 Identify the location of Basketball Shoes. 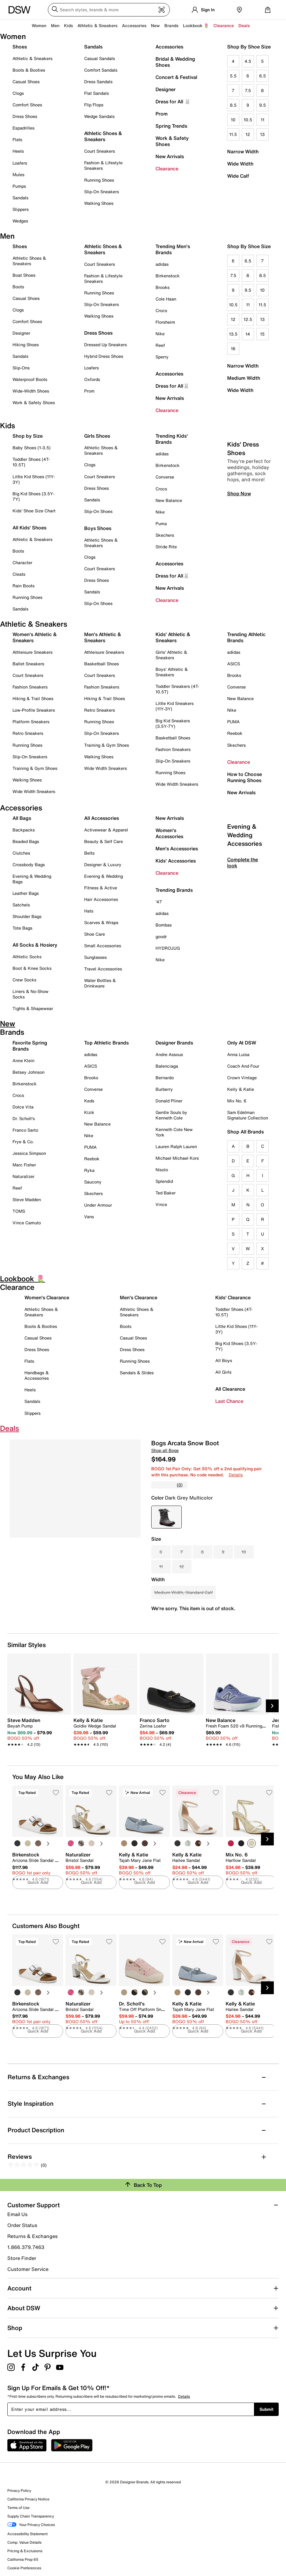
(101, 663).